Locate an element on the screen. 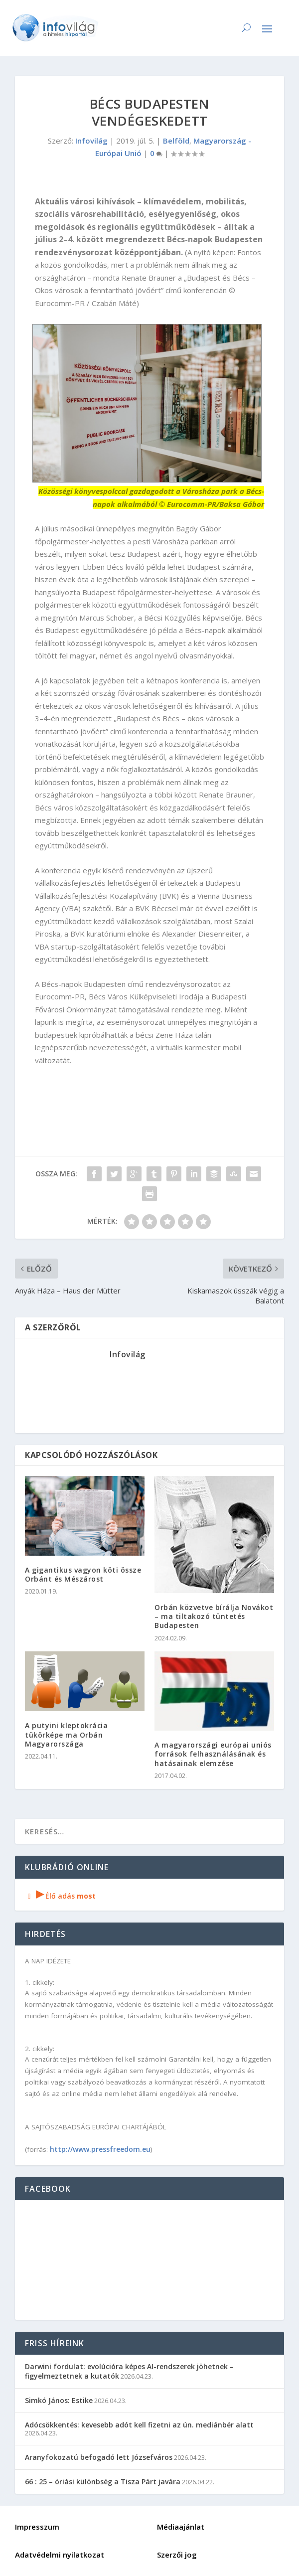  Élő adás is located at coordinates (60, 1896).